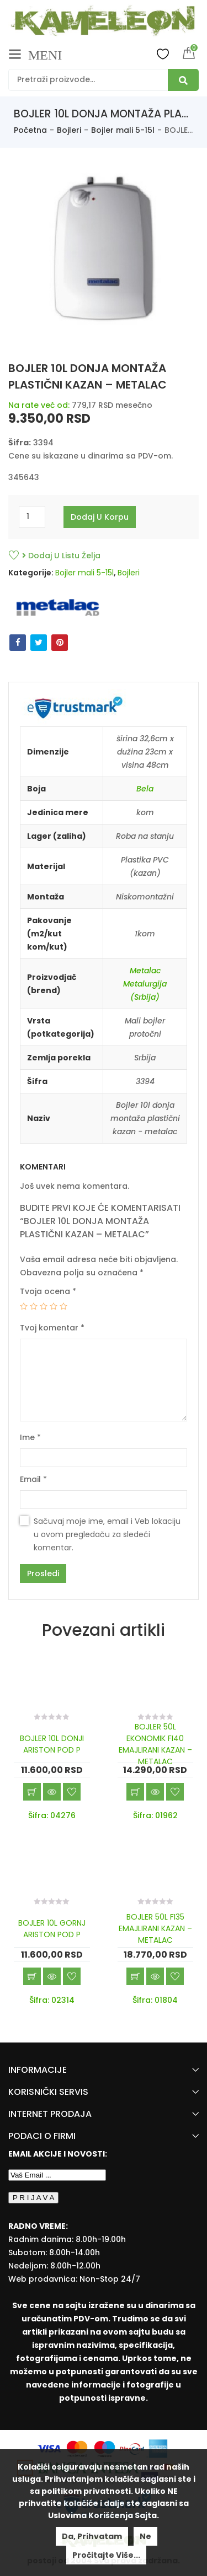 The image size is (207, 2576). I want to click on Bojleri, so click(69, 130).